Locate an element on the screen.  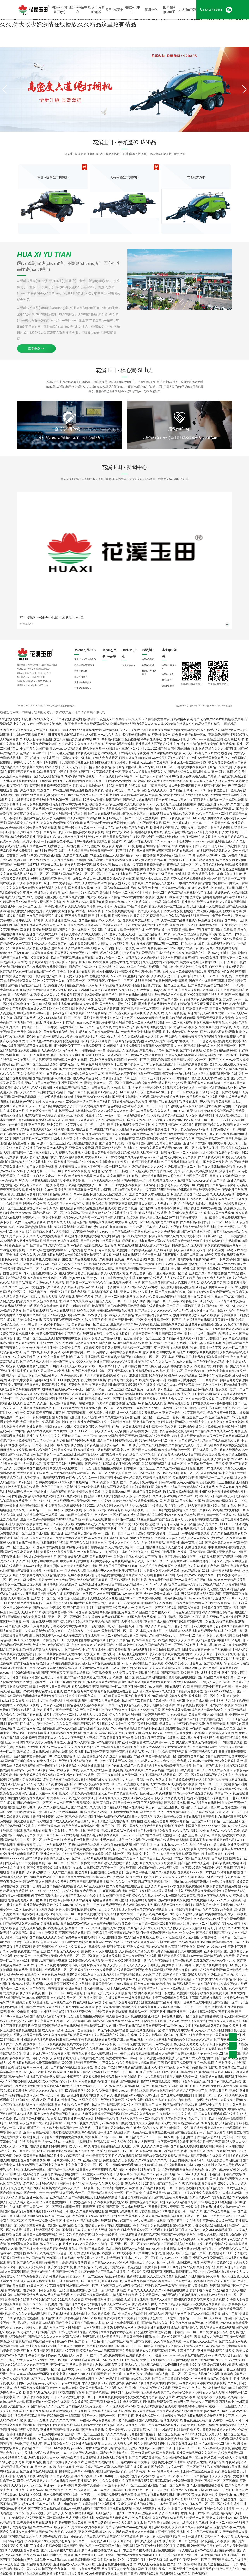
又污又湿又免费的网站在线观看 is located at coordinates (71, 753).